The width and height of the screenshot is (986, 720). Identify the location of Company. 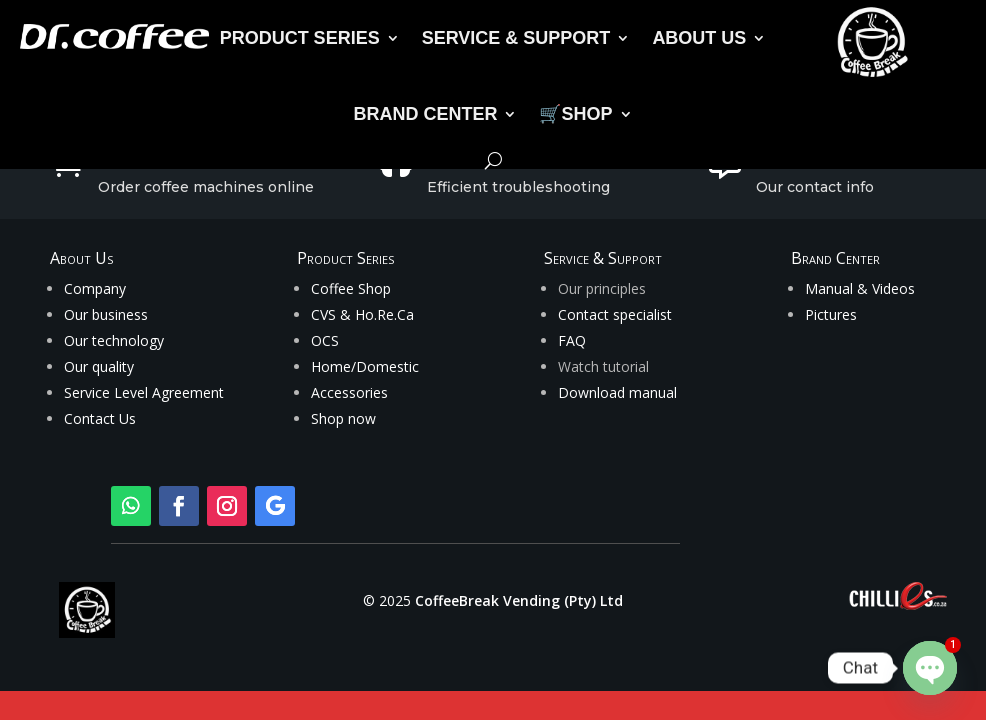
(95, 288).